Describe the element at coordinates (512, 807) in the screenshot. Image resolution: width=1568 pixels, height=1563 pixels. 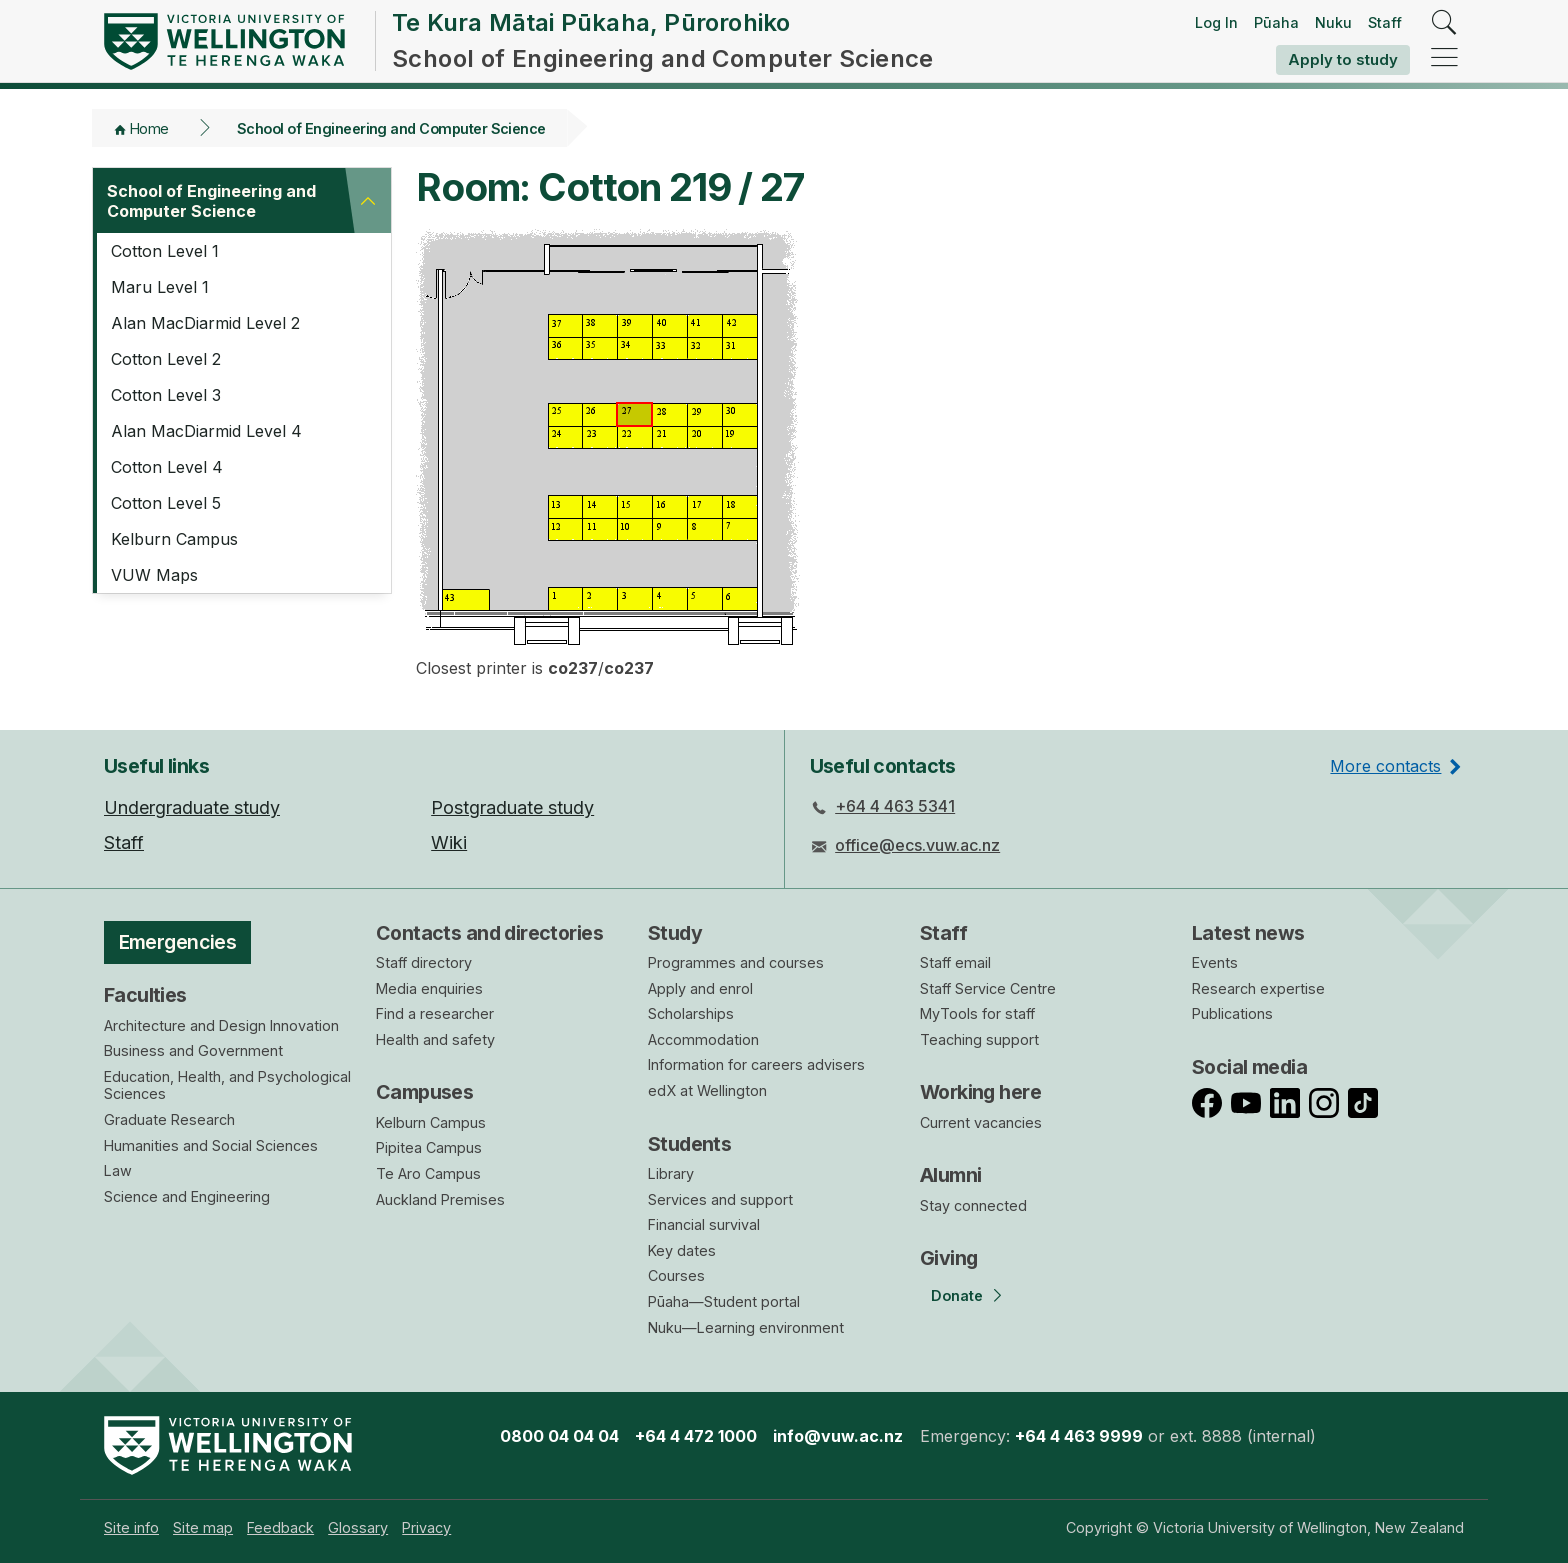
I see `Postgraduate study [menuitem]` at that location.